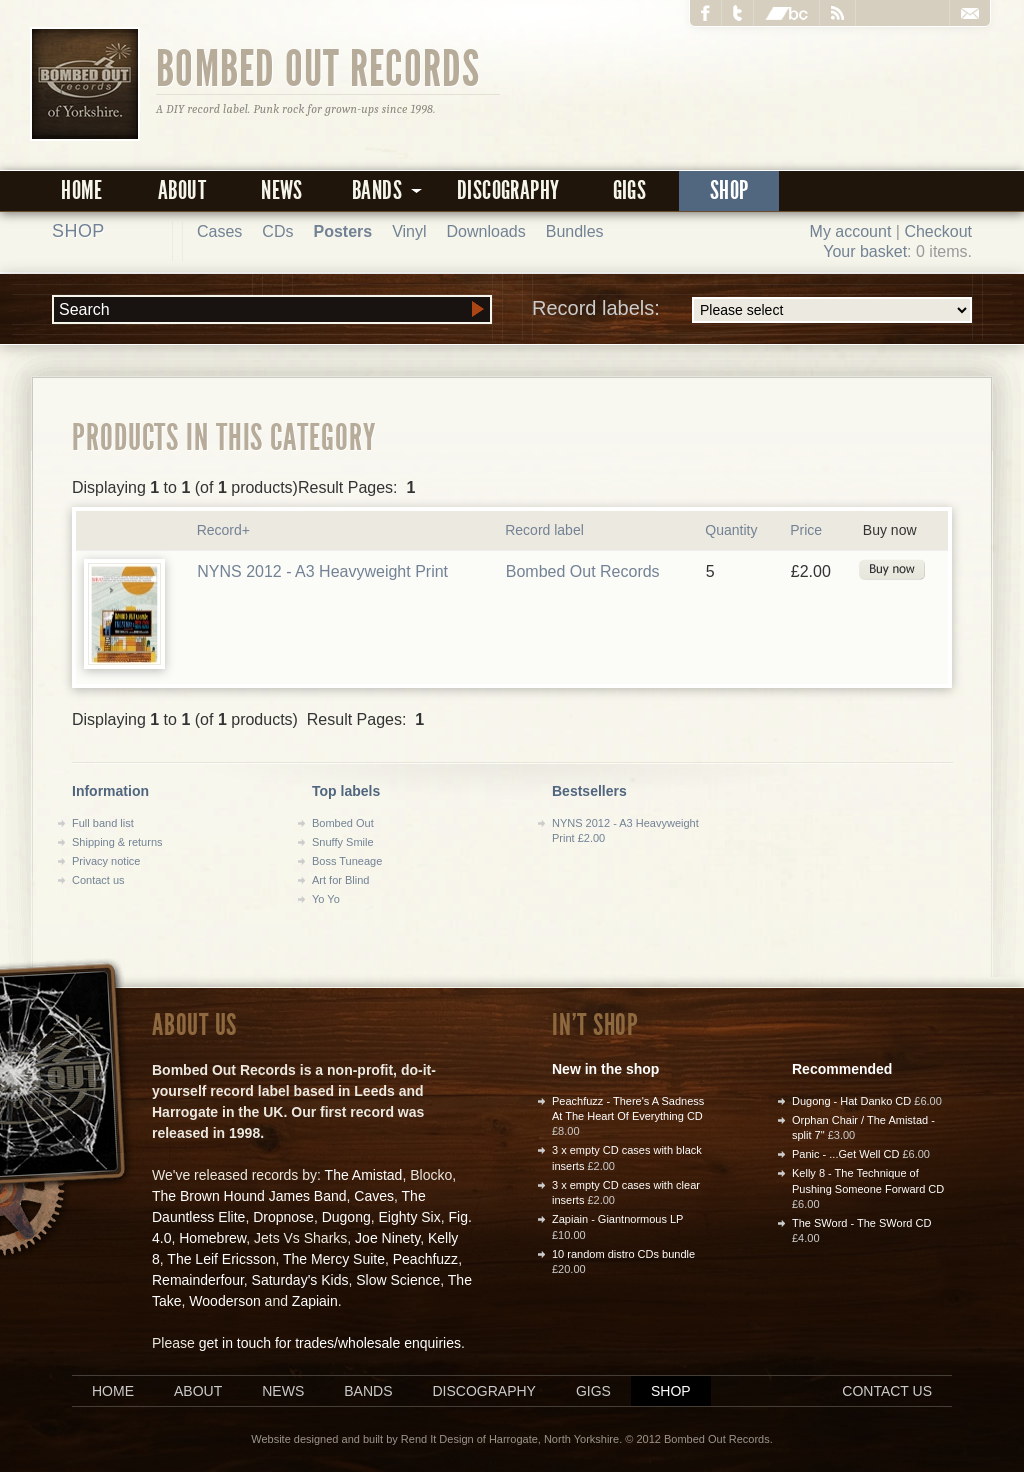  I want to click on get in touch for trades/wholesale enquiries, so click(330, 1343).